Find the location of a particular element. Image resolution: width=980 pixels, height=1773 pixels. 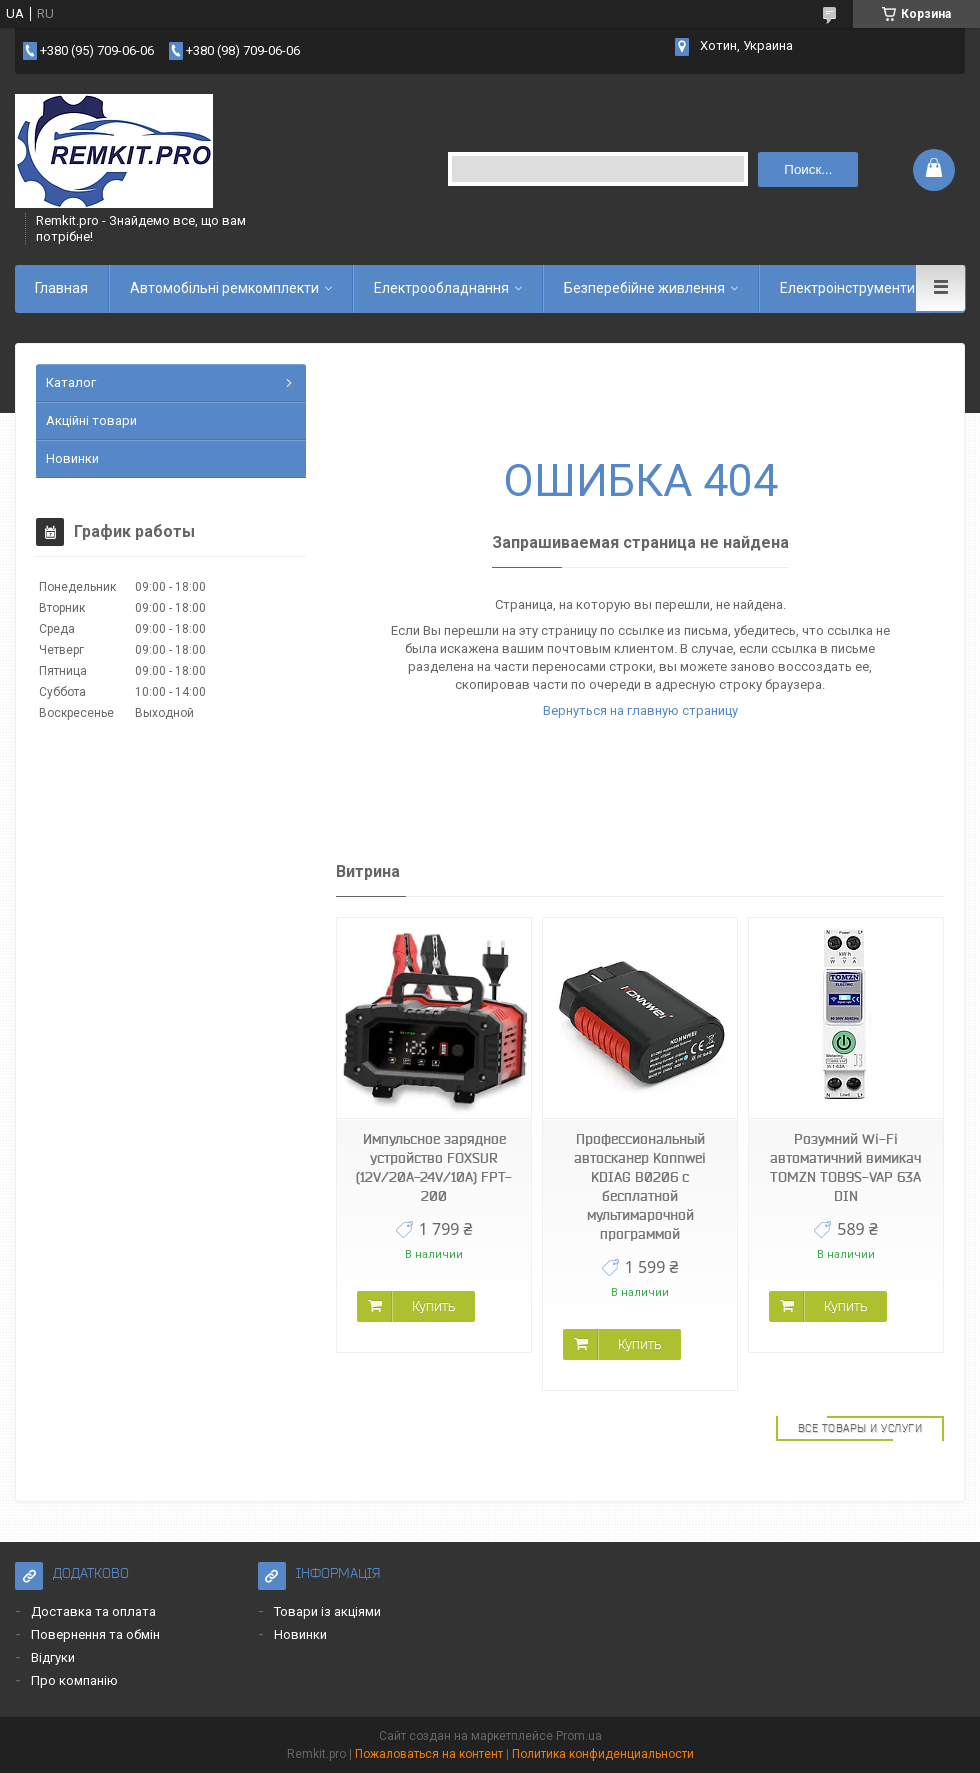

Про компанію is located at coordinates (74, 1680).